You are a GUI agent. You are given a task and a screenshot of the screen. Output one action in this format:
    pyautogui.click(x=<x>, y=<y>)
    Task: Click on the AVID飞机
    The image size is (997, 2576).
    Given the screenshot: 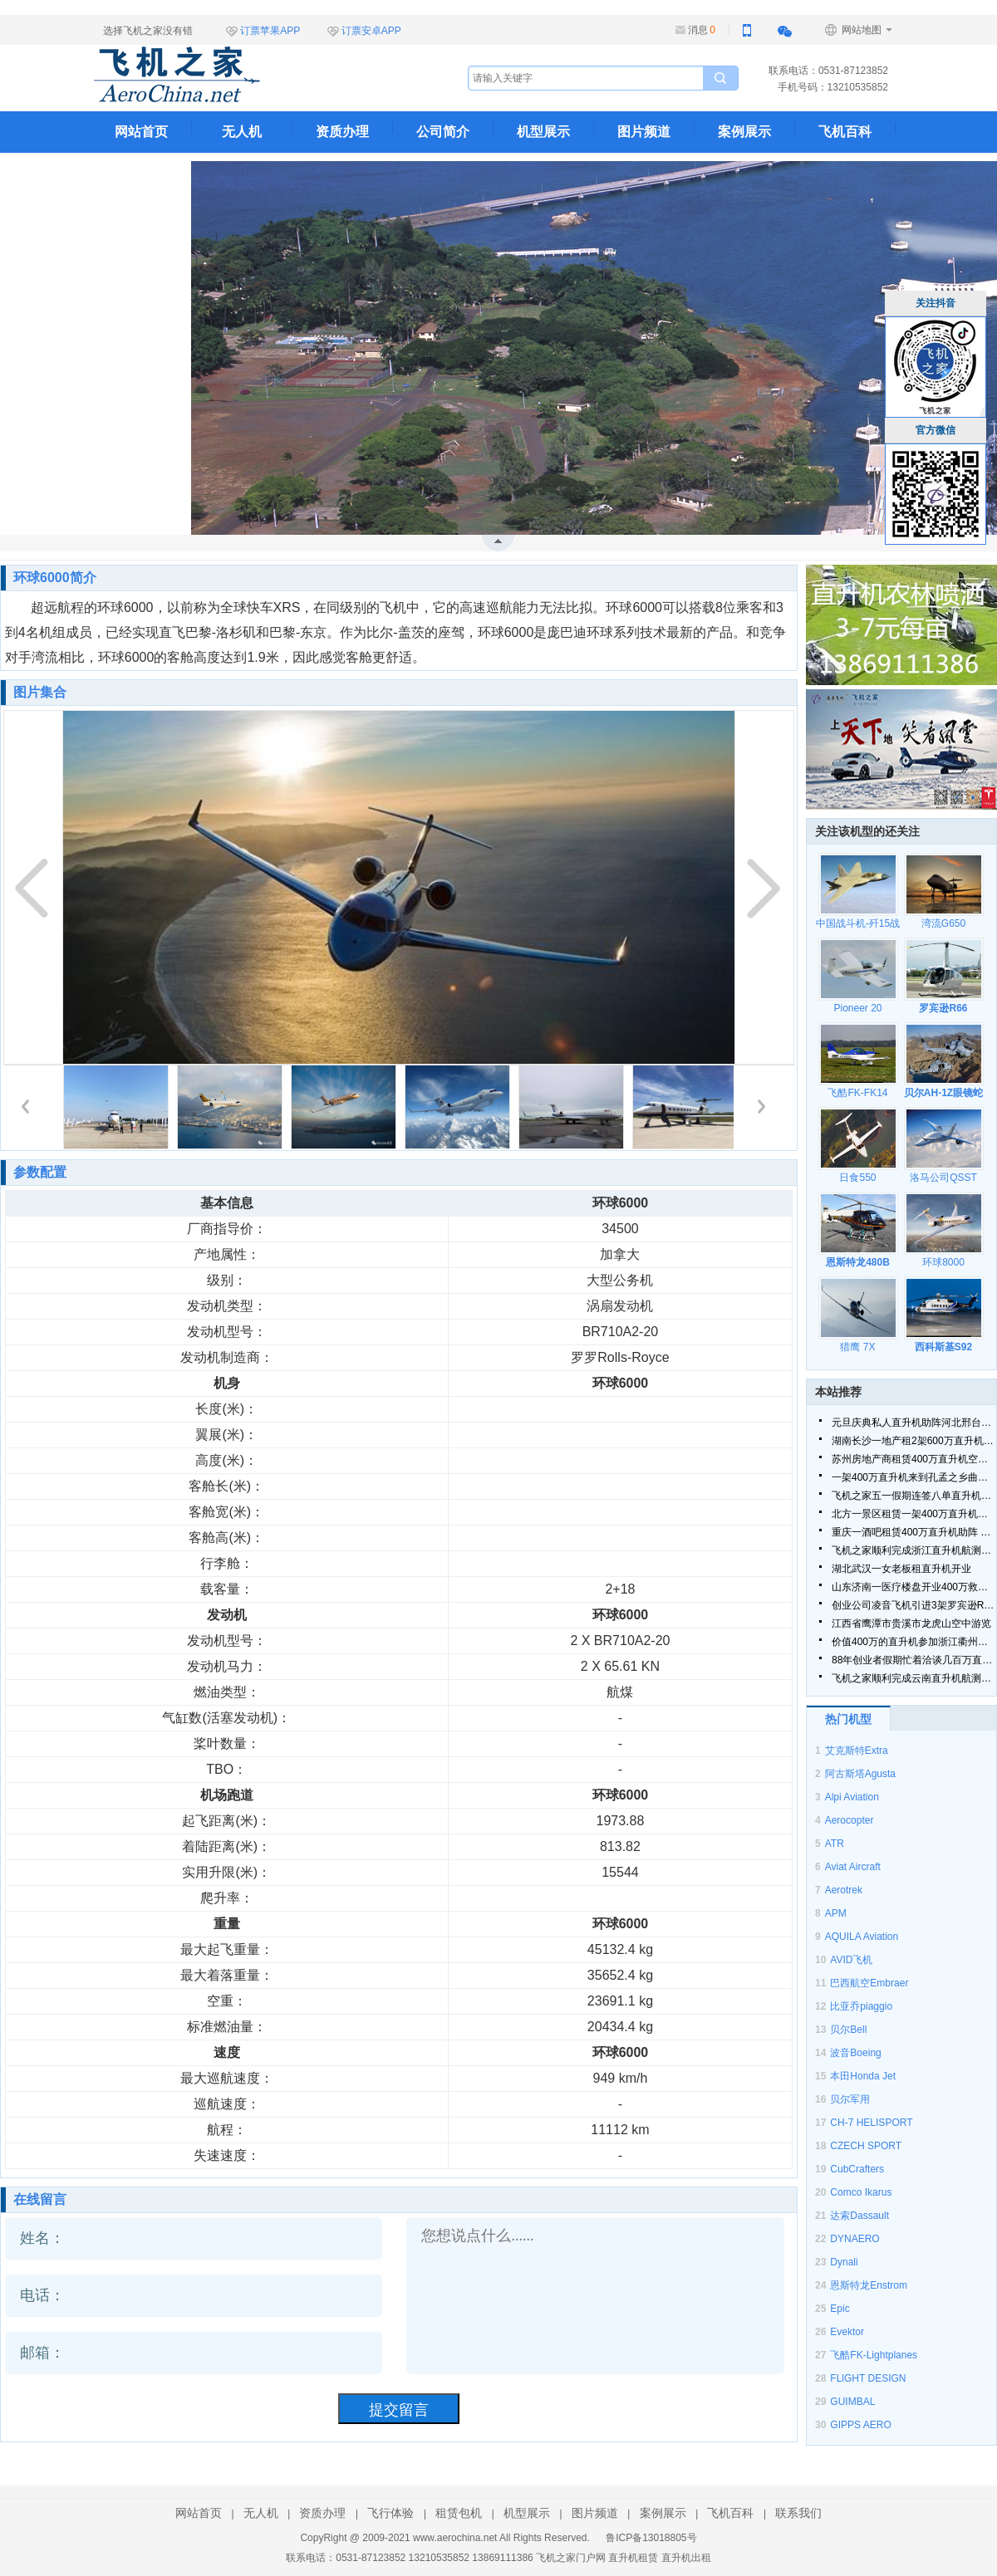 What is the action you would take?
    pyautogui.click(x=851, y=1960)
    